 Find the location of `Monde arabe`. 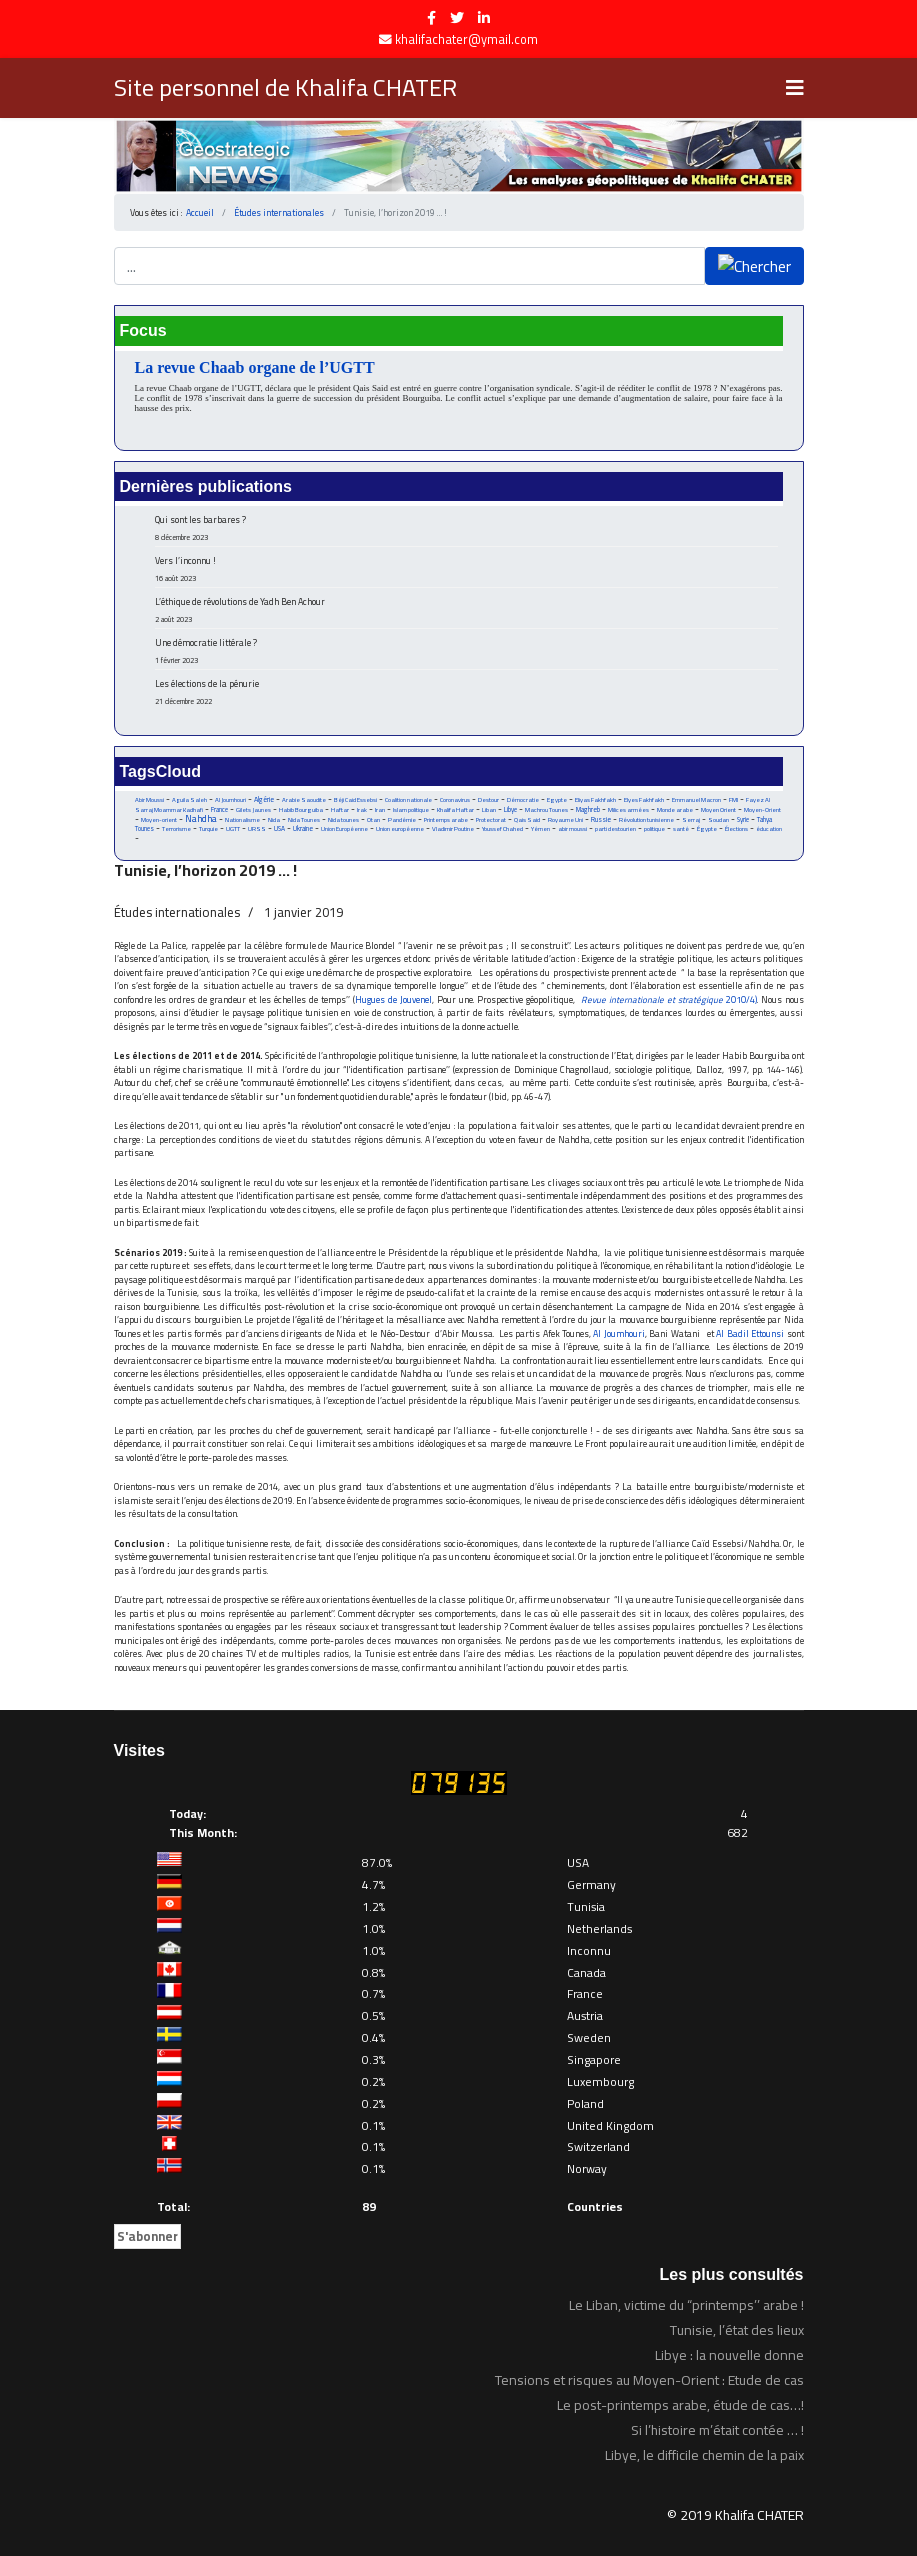

Monde arabe is located at coordinates (675, 810).